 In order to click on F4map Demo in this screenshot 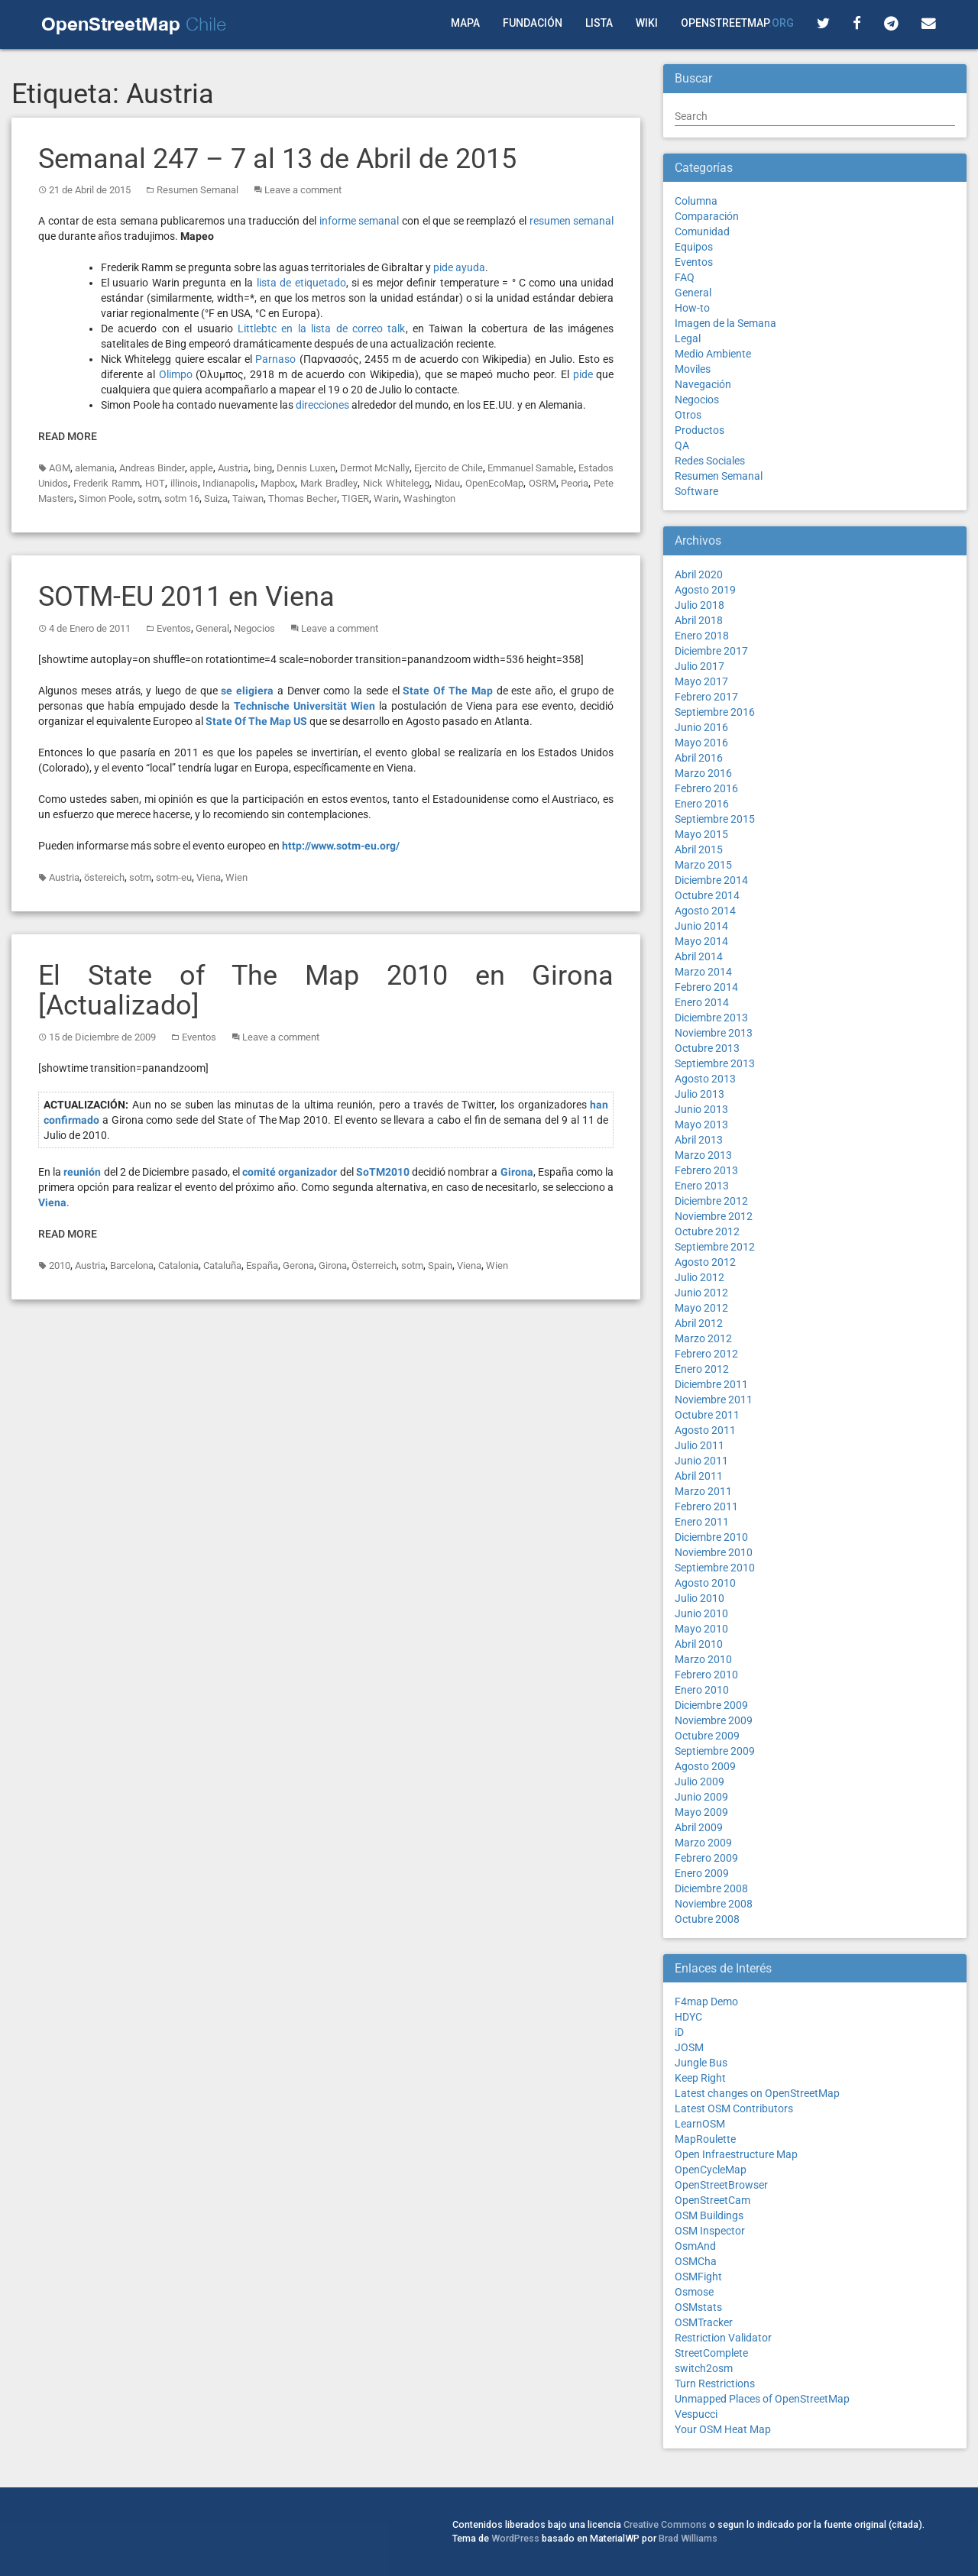, I will do `click(706, 2001)`.